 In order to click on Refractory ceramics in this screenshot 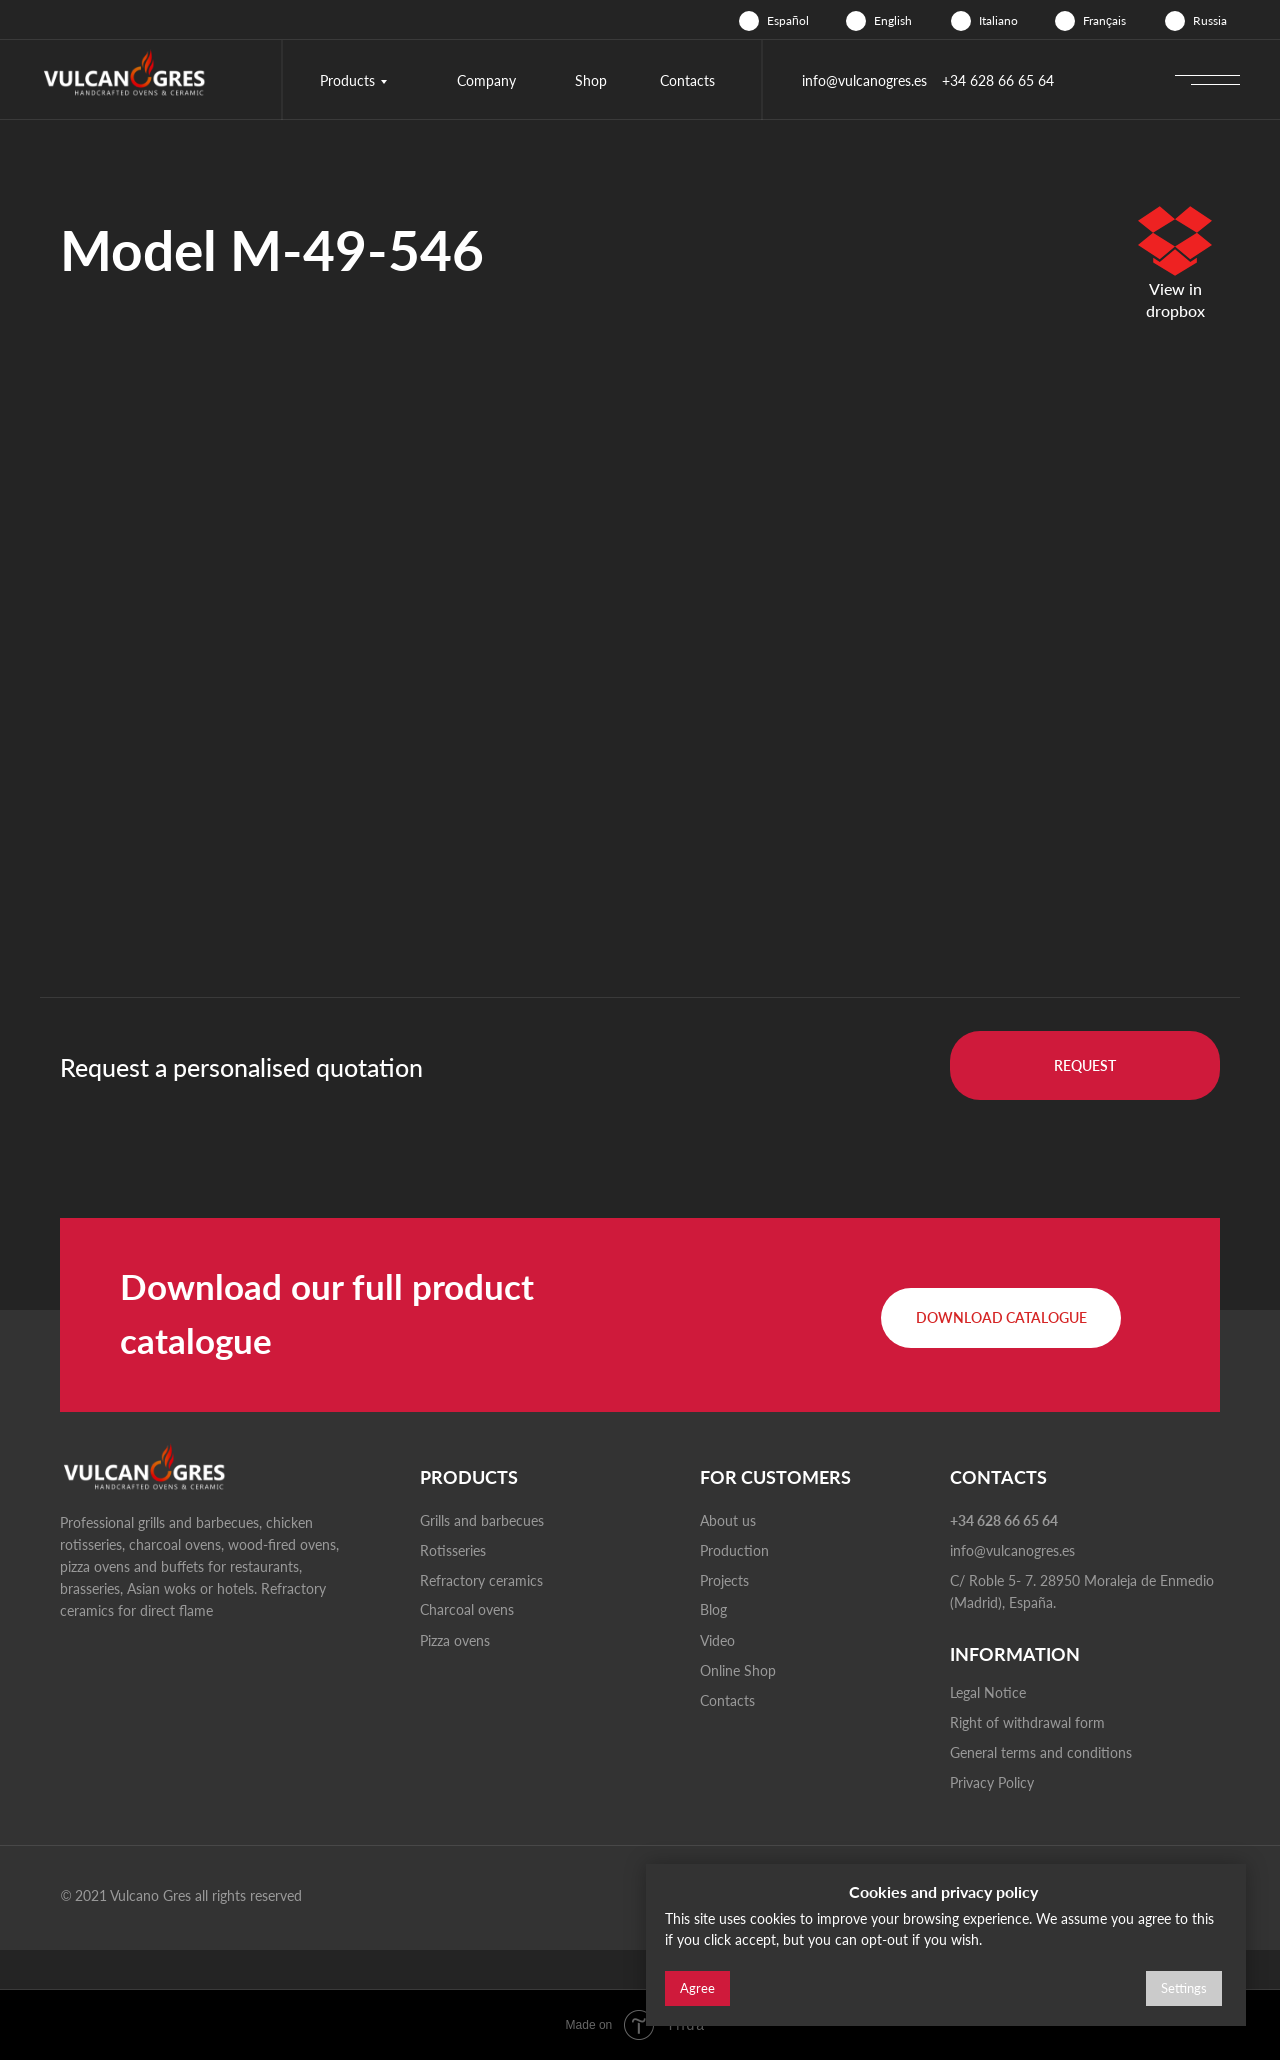, I will do `click(481, 1580)`.